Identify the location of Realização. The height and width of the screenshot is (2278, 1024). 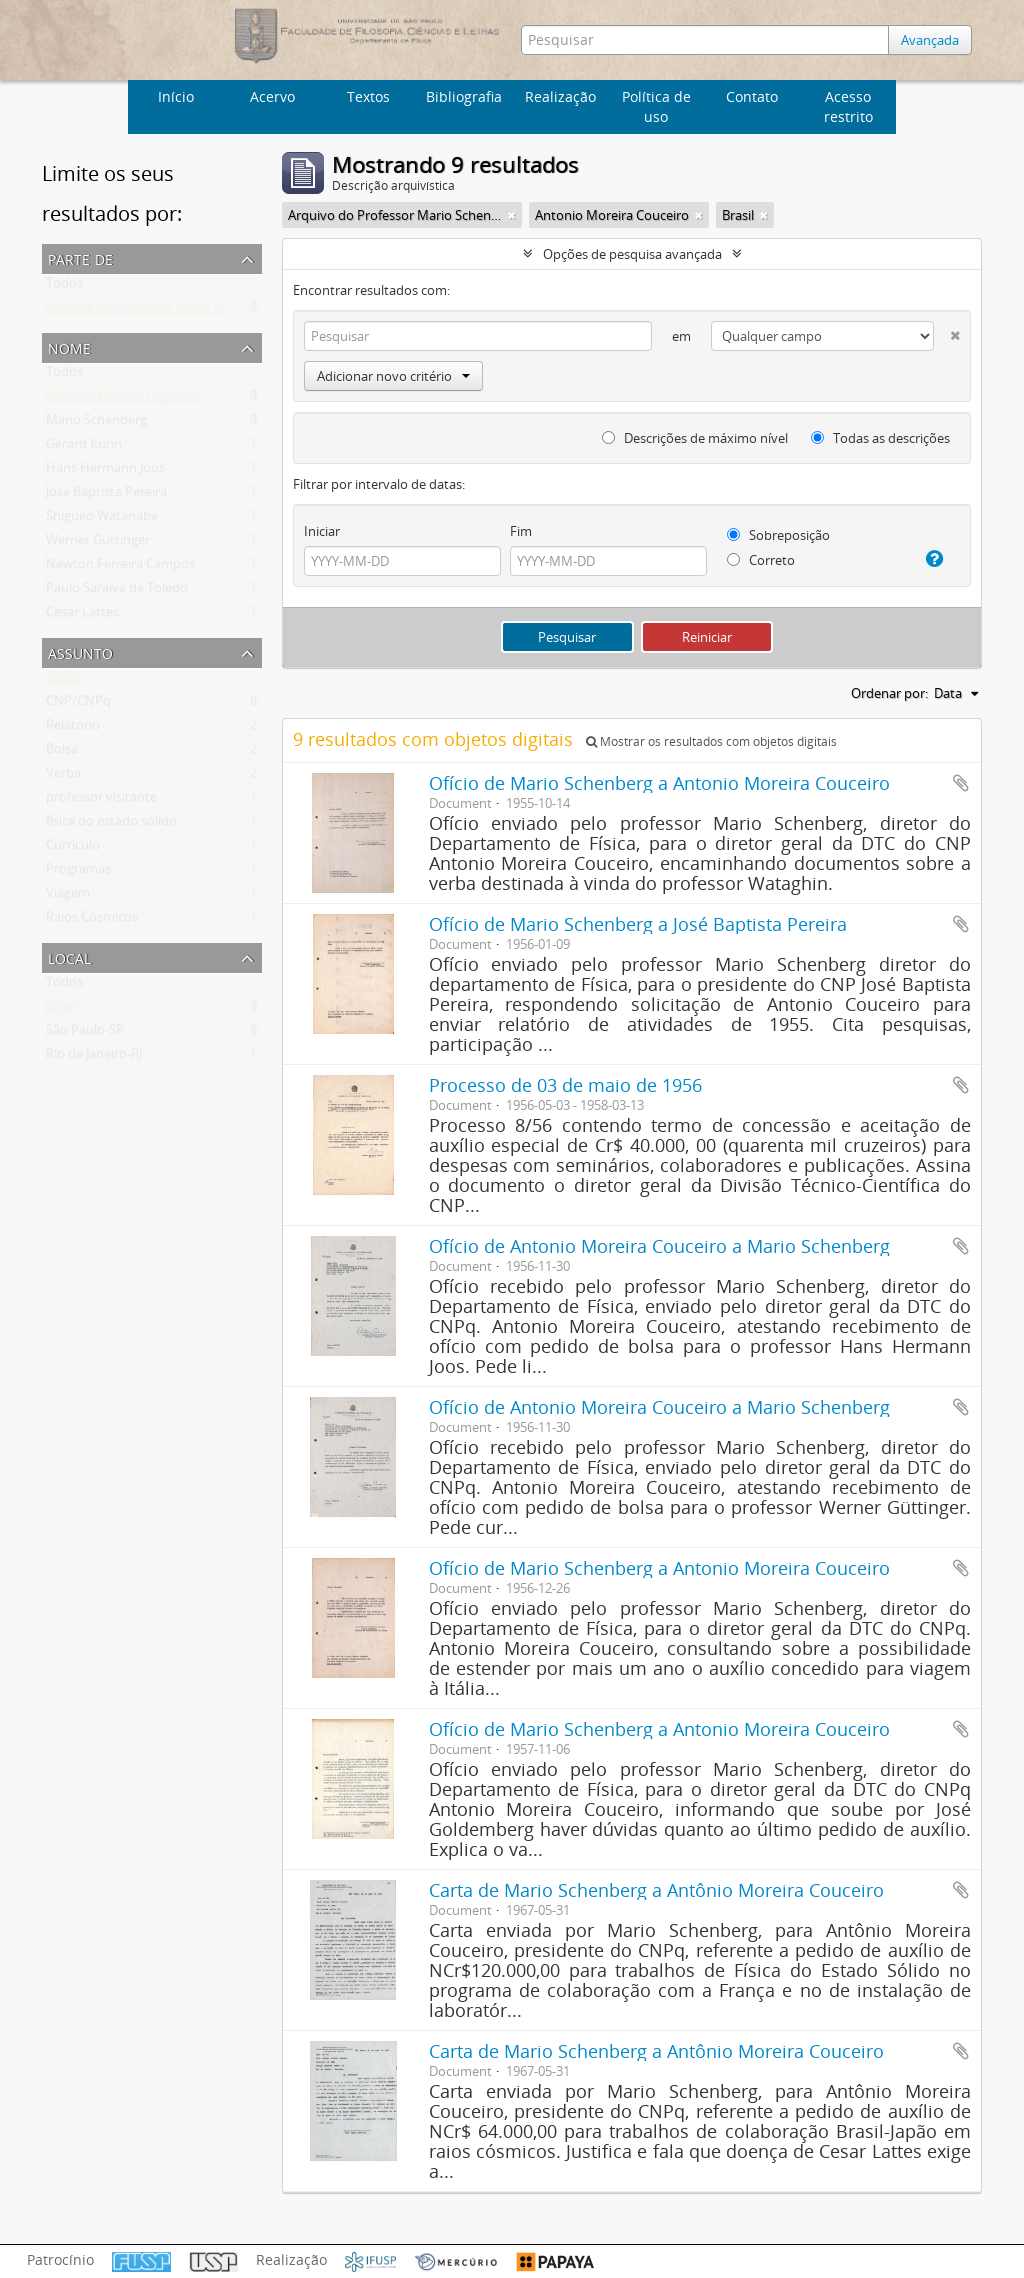
(560, 96).